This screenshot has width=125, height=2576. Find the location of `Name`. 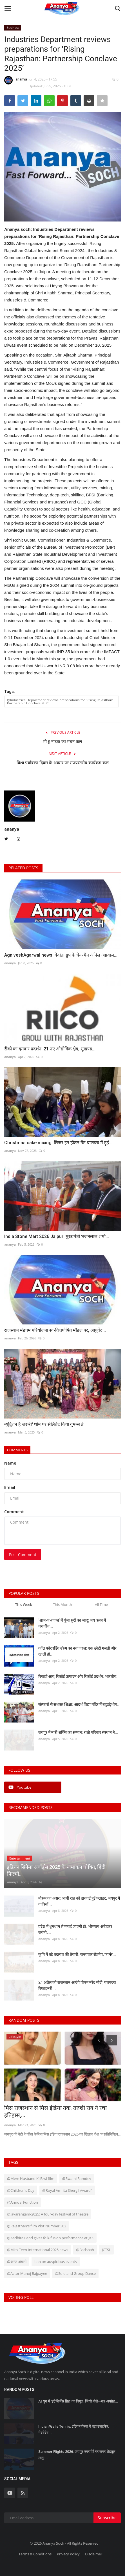

Name is located at coordinates (10, 1463).